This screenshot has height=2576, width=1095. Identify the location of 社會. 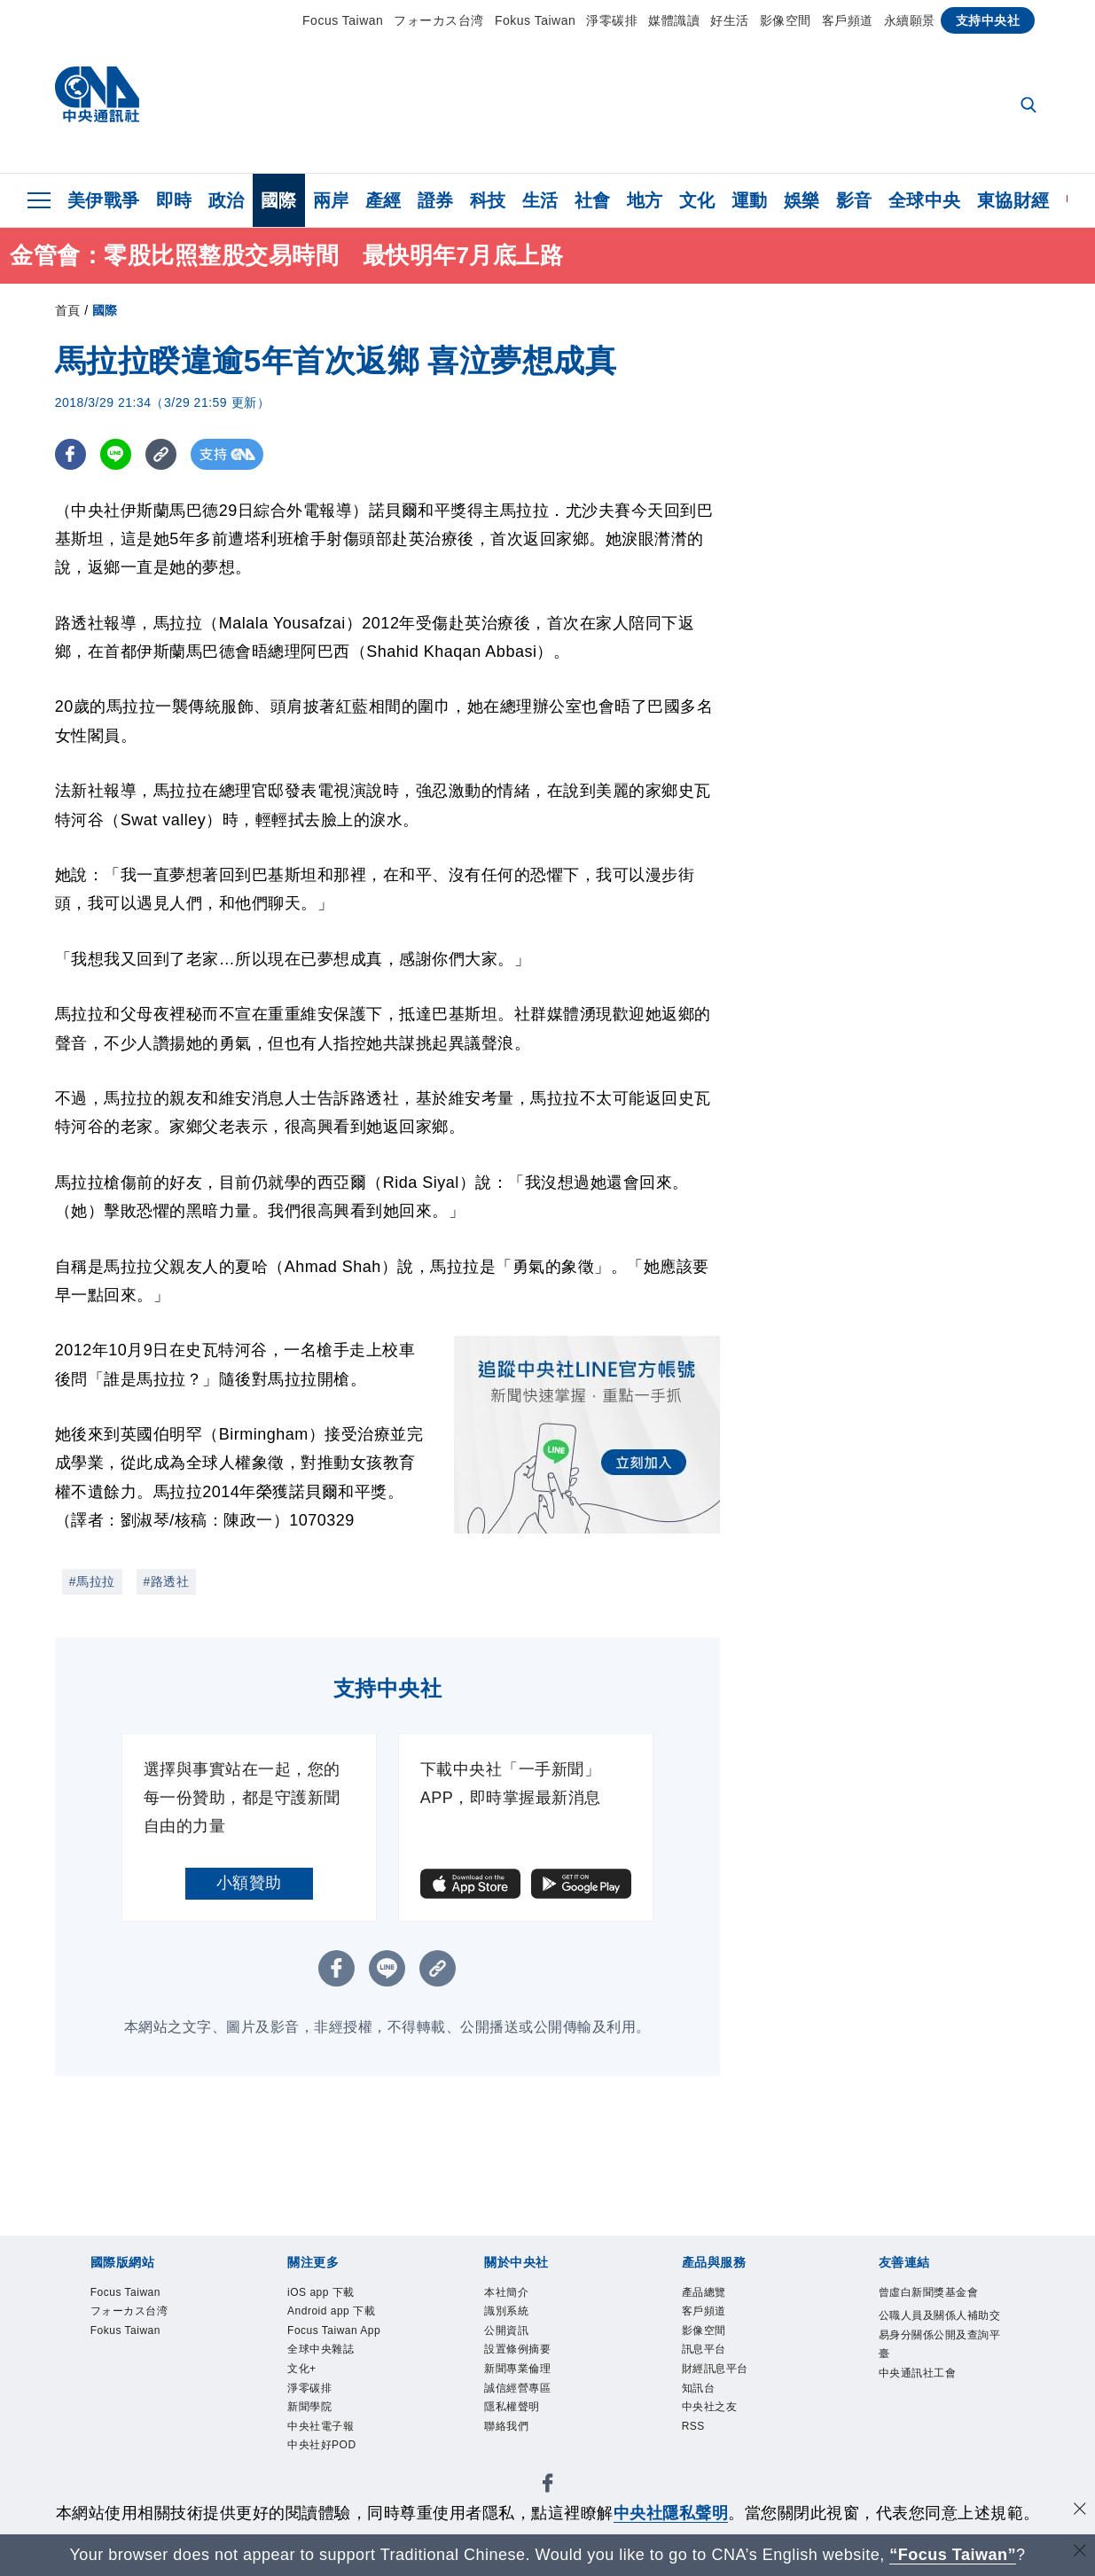
(593, 200).